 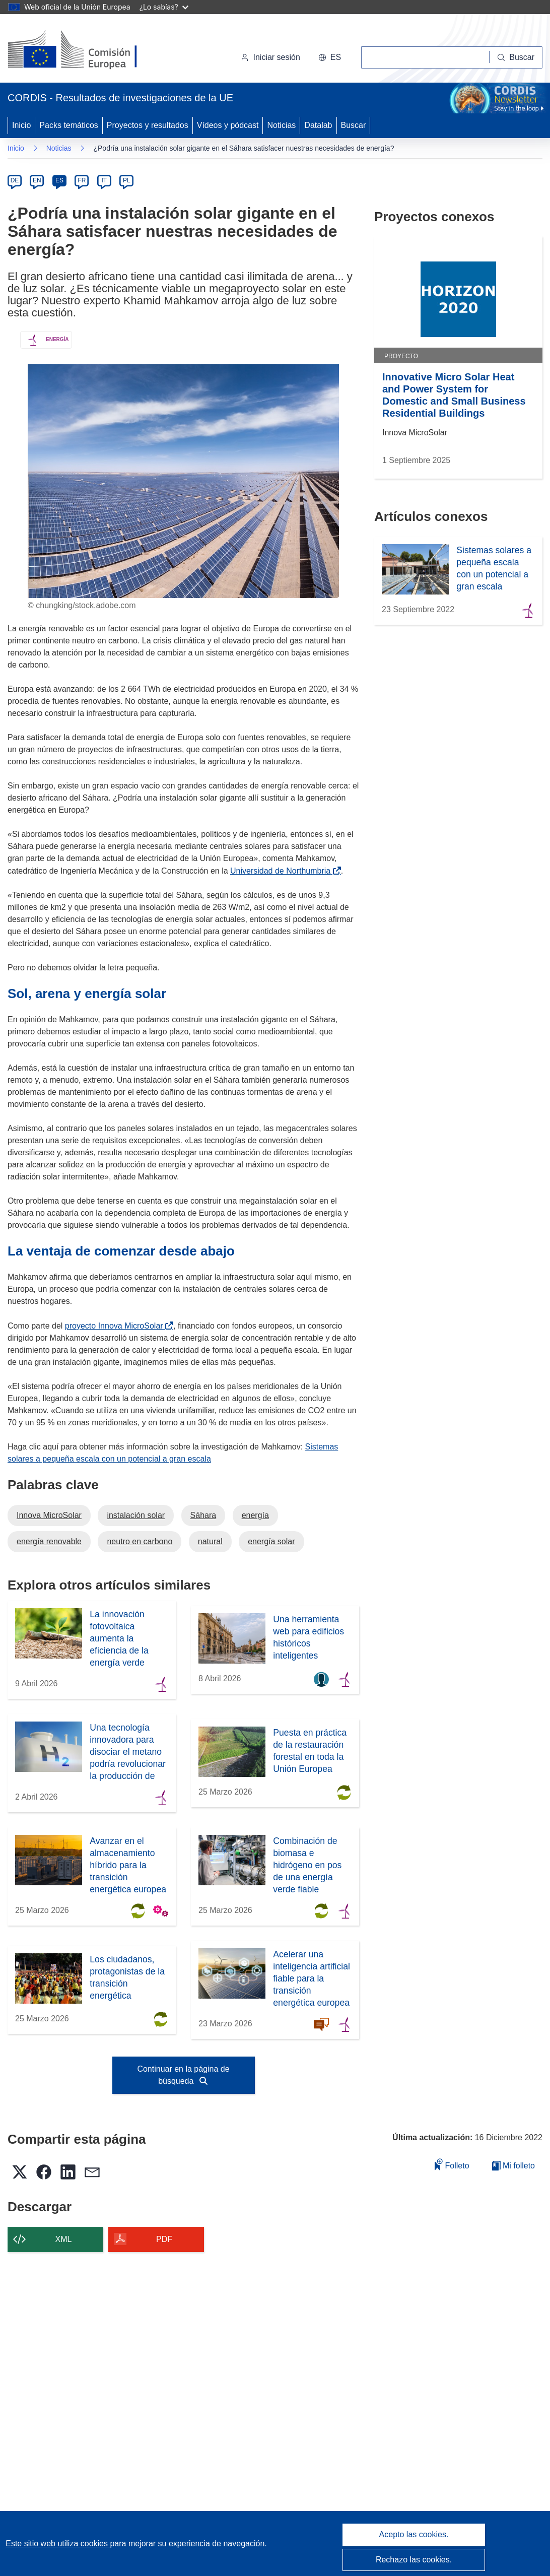 I want to click on Inicio, so click(x=21, y=125).